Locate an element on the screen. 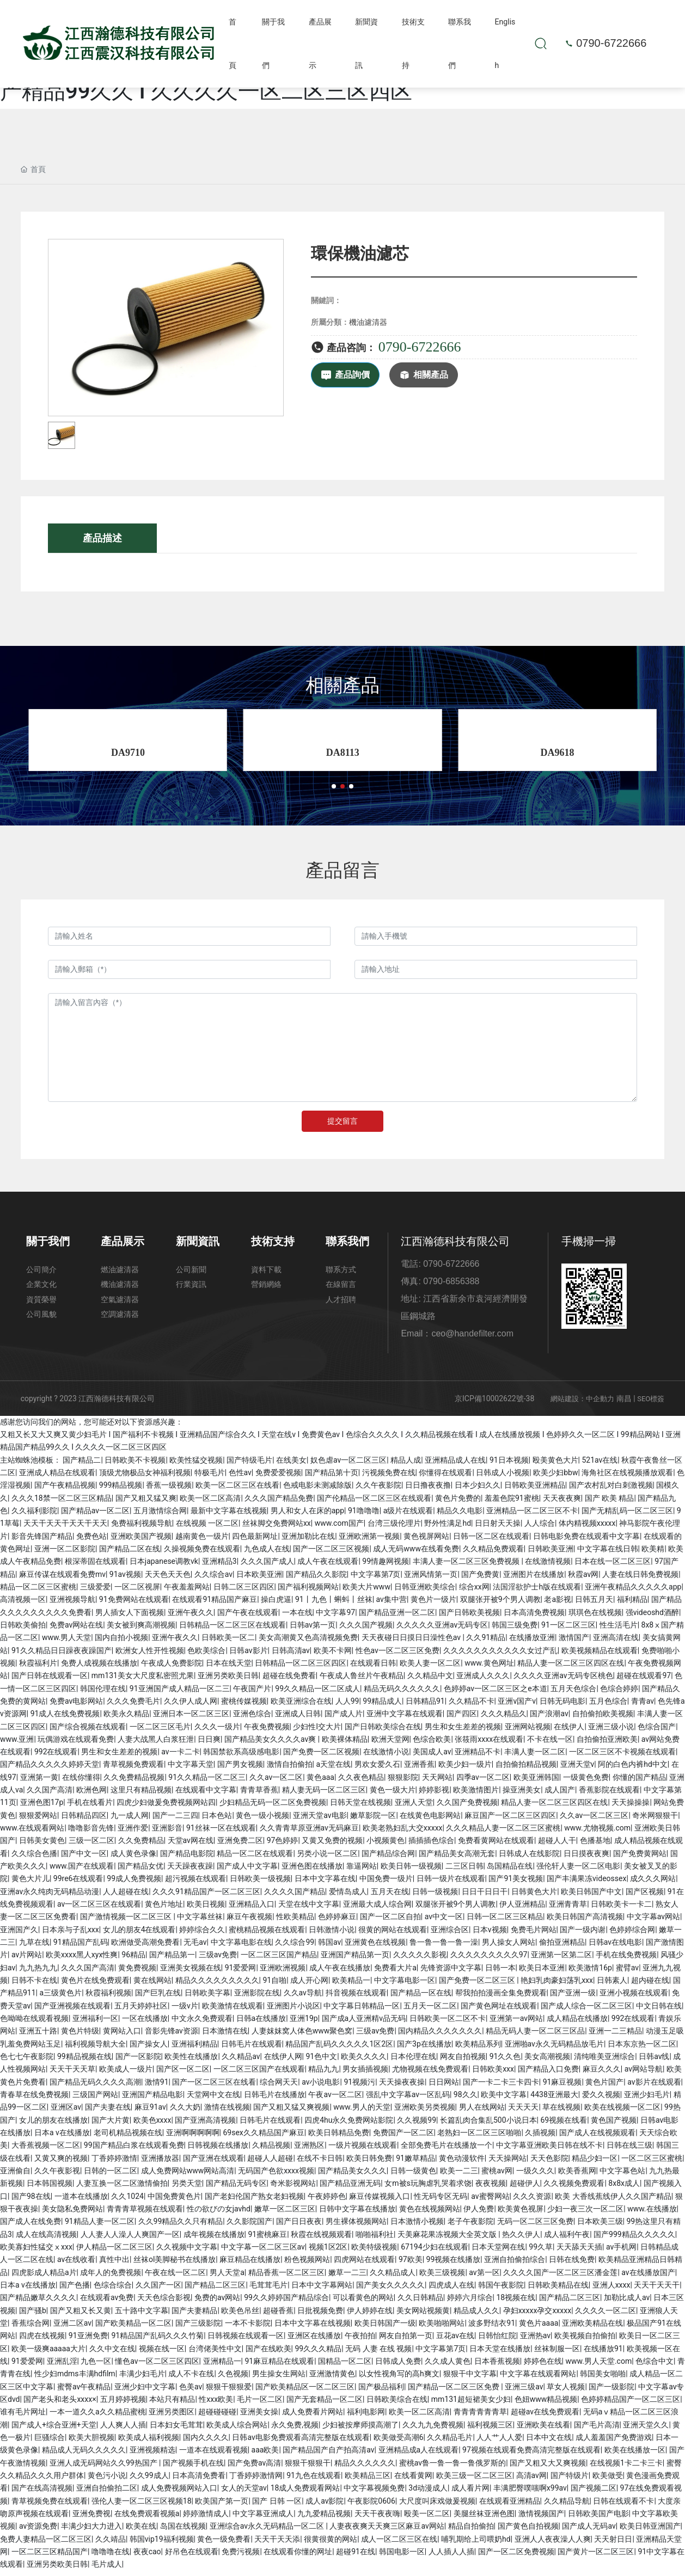  国产丰满果冻videossex is located at coordinates (586, 1883).